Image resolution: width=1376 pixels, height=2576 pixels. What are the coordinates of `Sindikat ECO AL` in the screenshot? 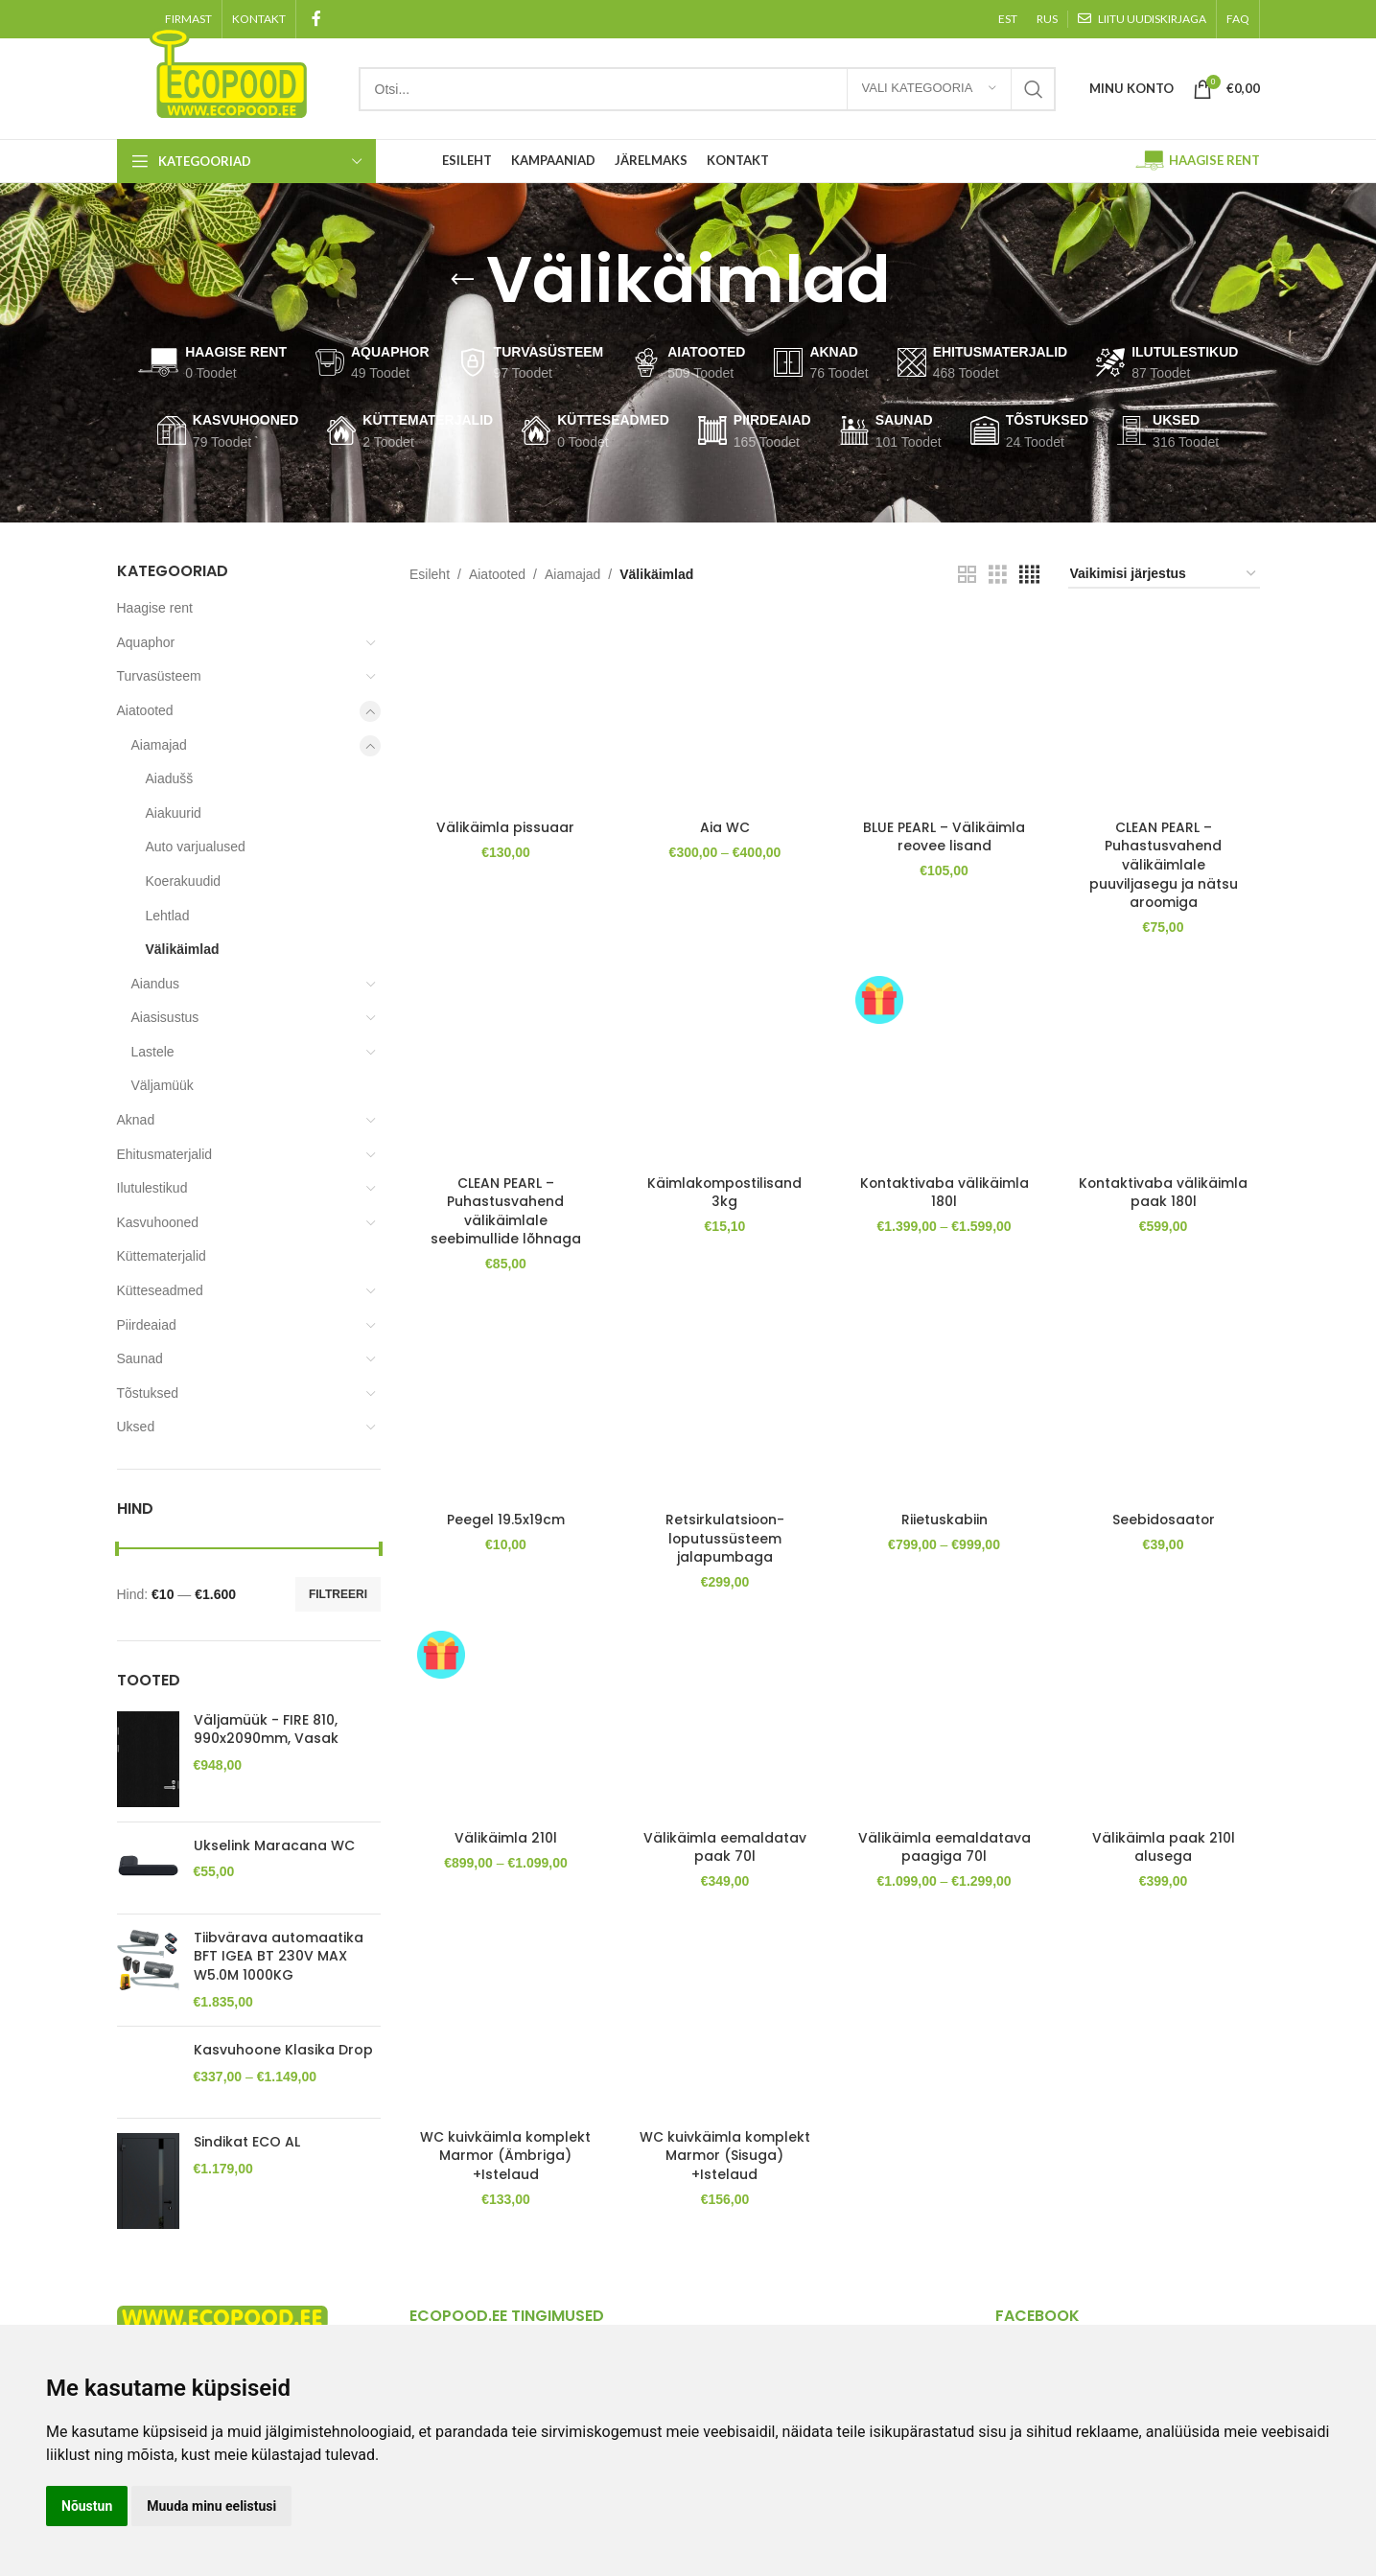 It's located at (247, 2133).